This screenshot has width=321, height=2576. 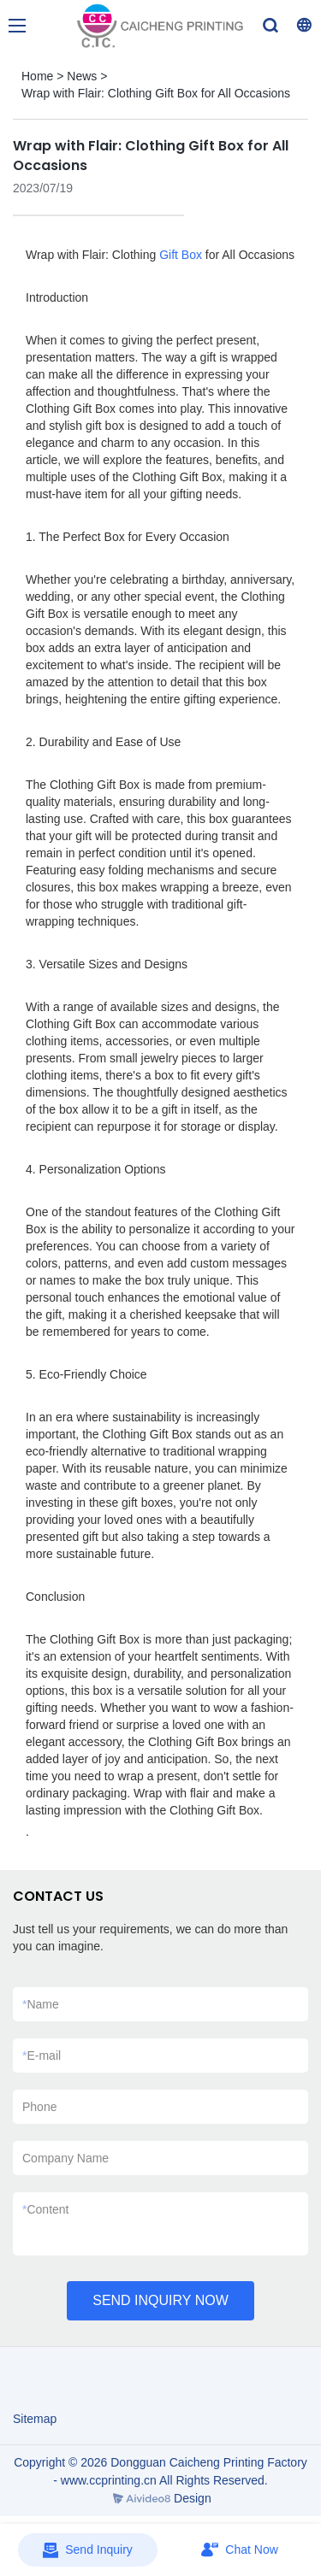 What do you see at coordinates (155, 93) in the screenshot?
I see `Wrap with Flair: Clothing Gift Box for All Occasions` at bounding box center [155, 93].